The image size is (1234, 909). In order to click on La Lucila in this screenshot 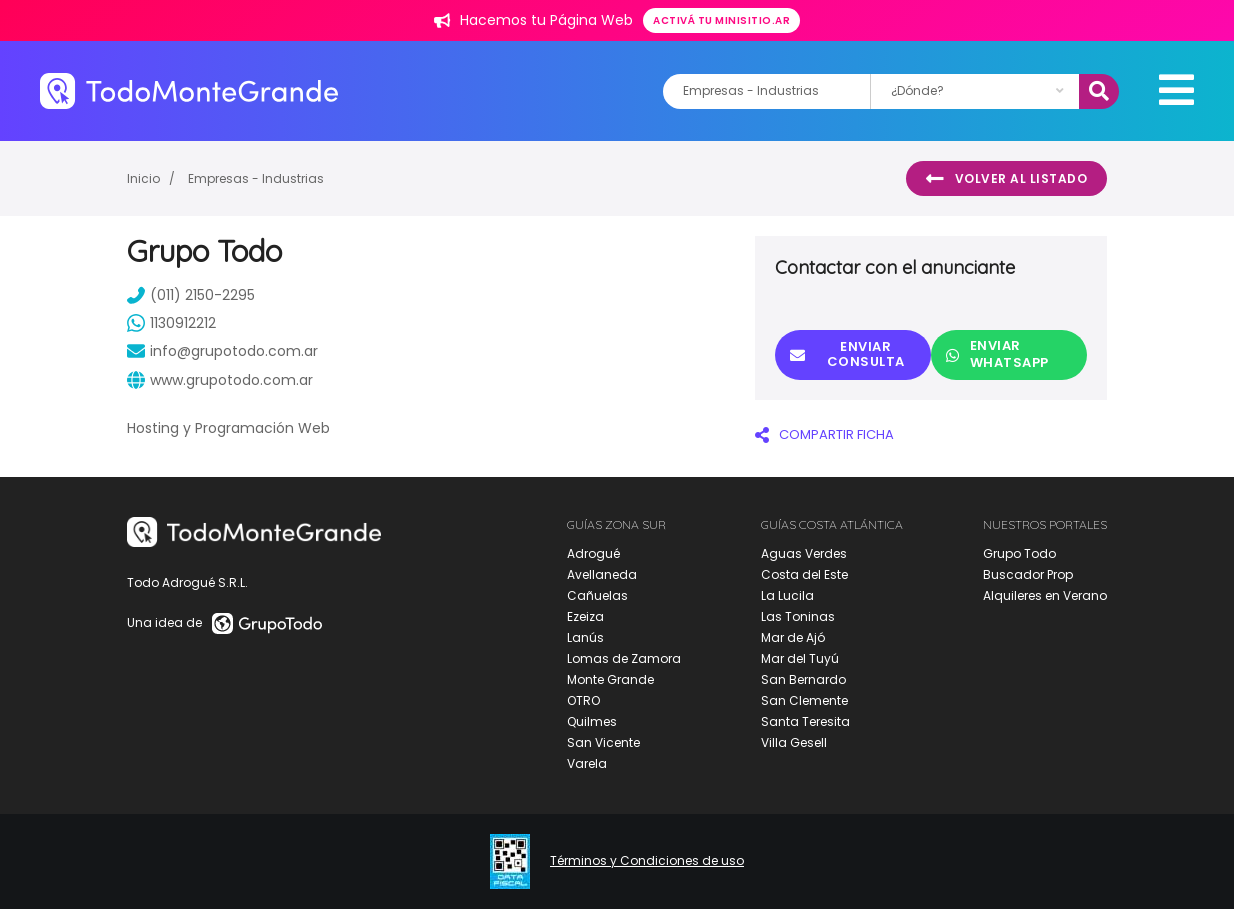, I will do `click(787, 595)`.